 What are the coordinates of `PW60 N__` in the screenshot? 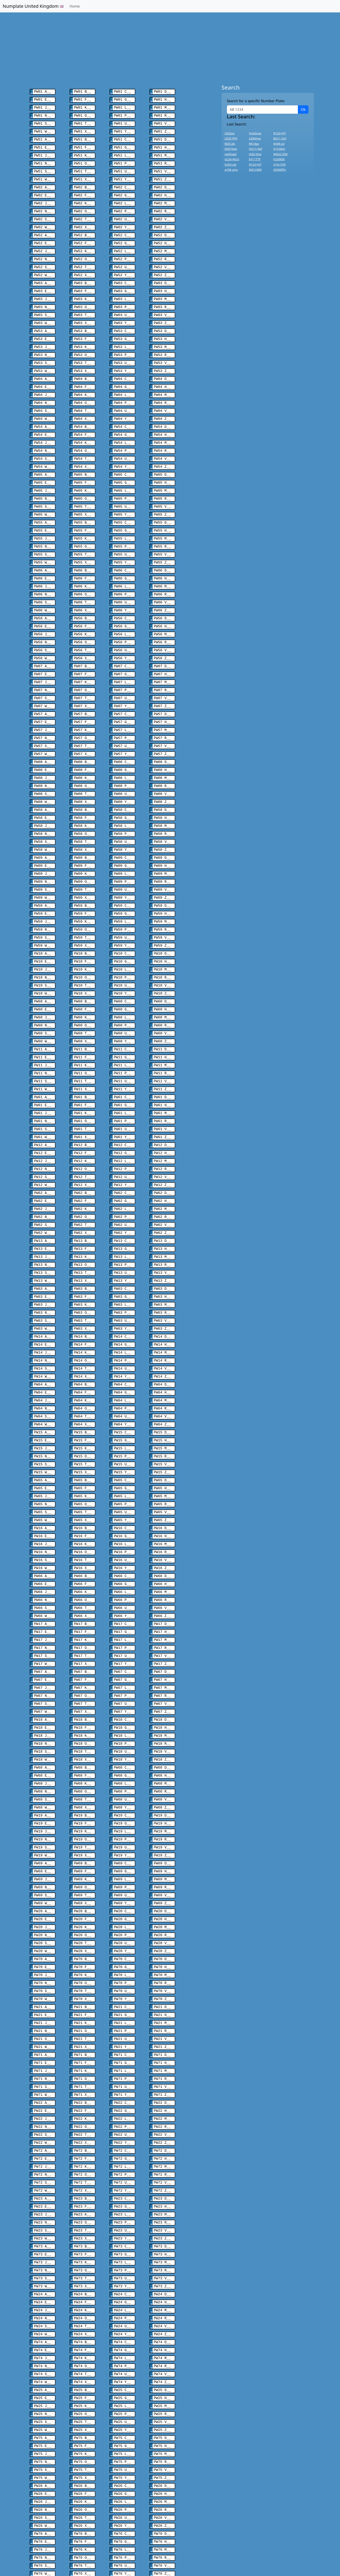 It's located at (42, 973).